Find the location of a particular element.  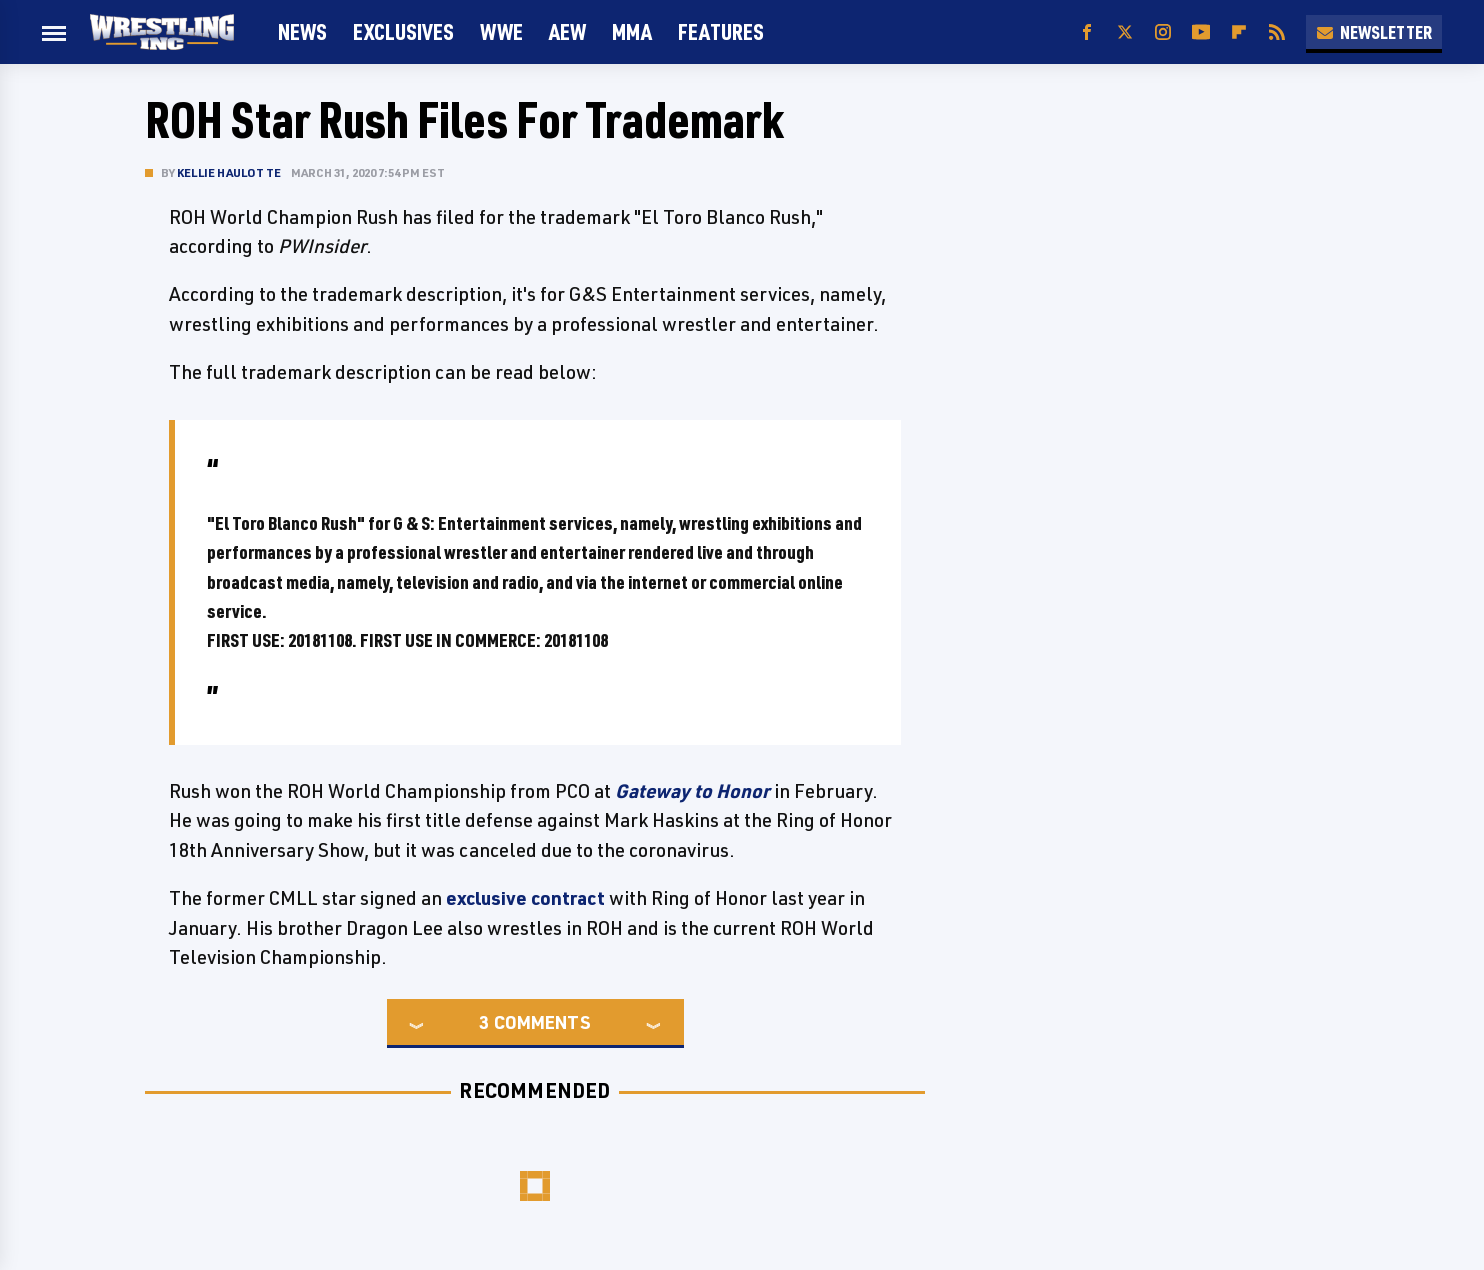

Newsletter is located at coordinates (1374, 32).